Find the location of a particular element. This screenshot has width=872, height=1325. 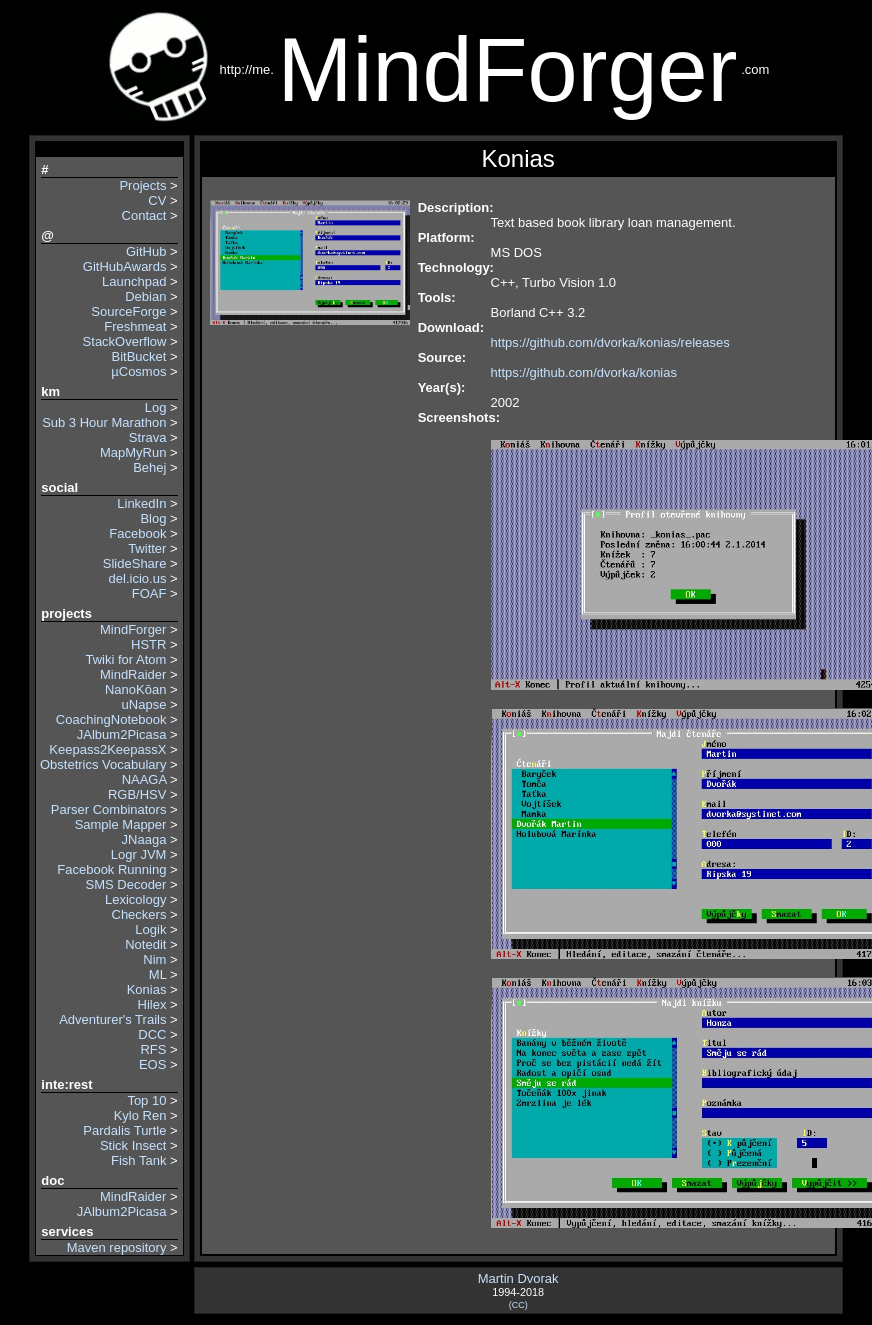

Twitter is located at coordinates (147, 548).